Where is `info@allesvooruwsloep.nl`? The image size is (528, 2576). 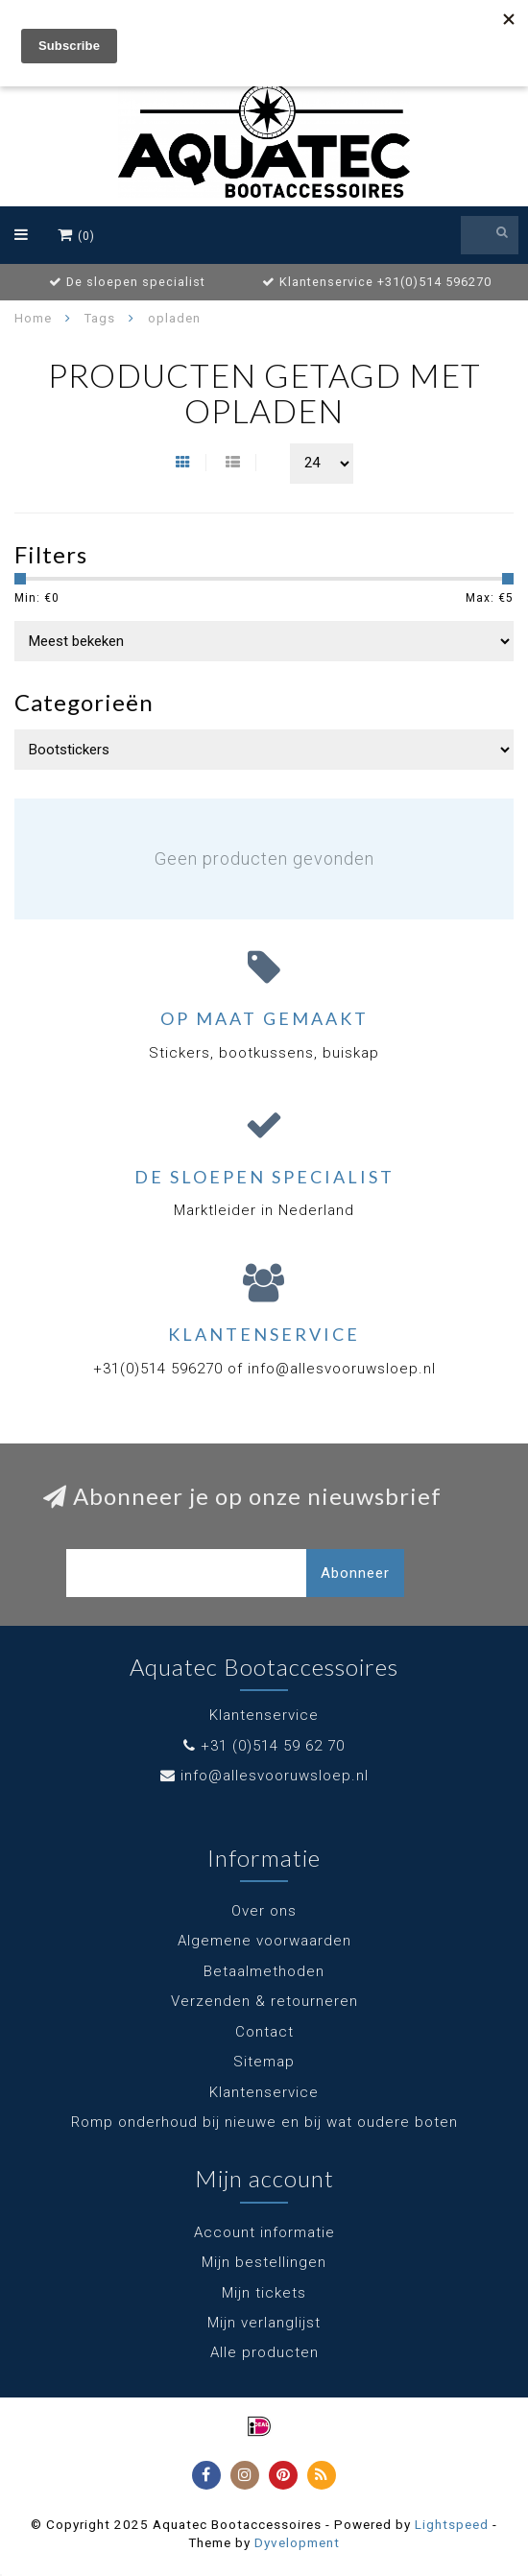
info@allesvooruwsloep.nl is located at coordinates (274, 1775).